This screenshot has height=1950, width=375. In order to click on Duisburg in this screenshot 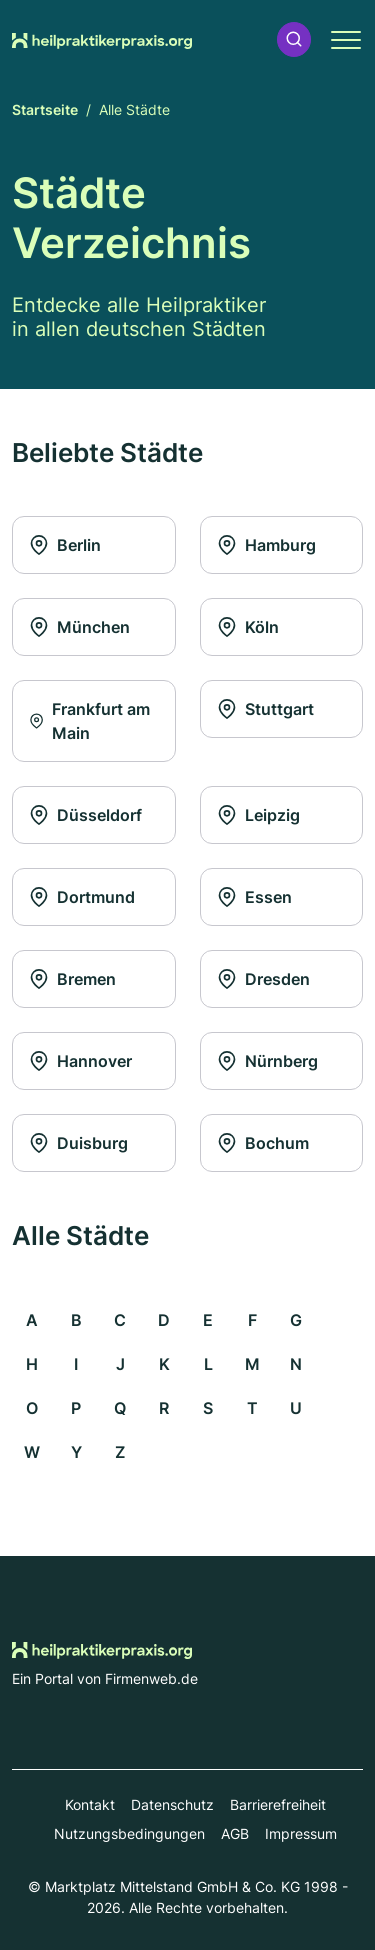, I will do `click(78, 1143)`.